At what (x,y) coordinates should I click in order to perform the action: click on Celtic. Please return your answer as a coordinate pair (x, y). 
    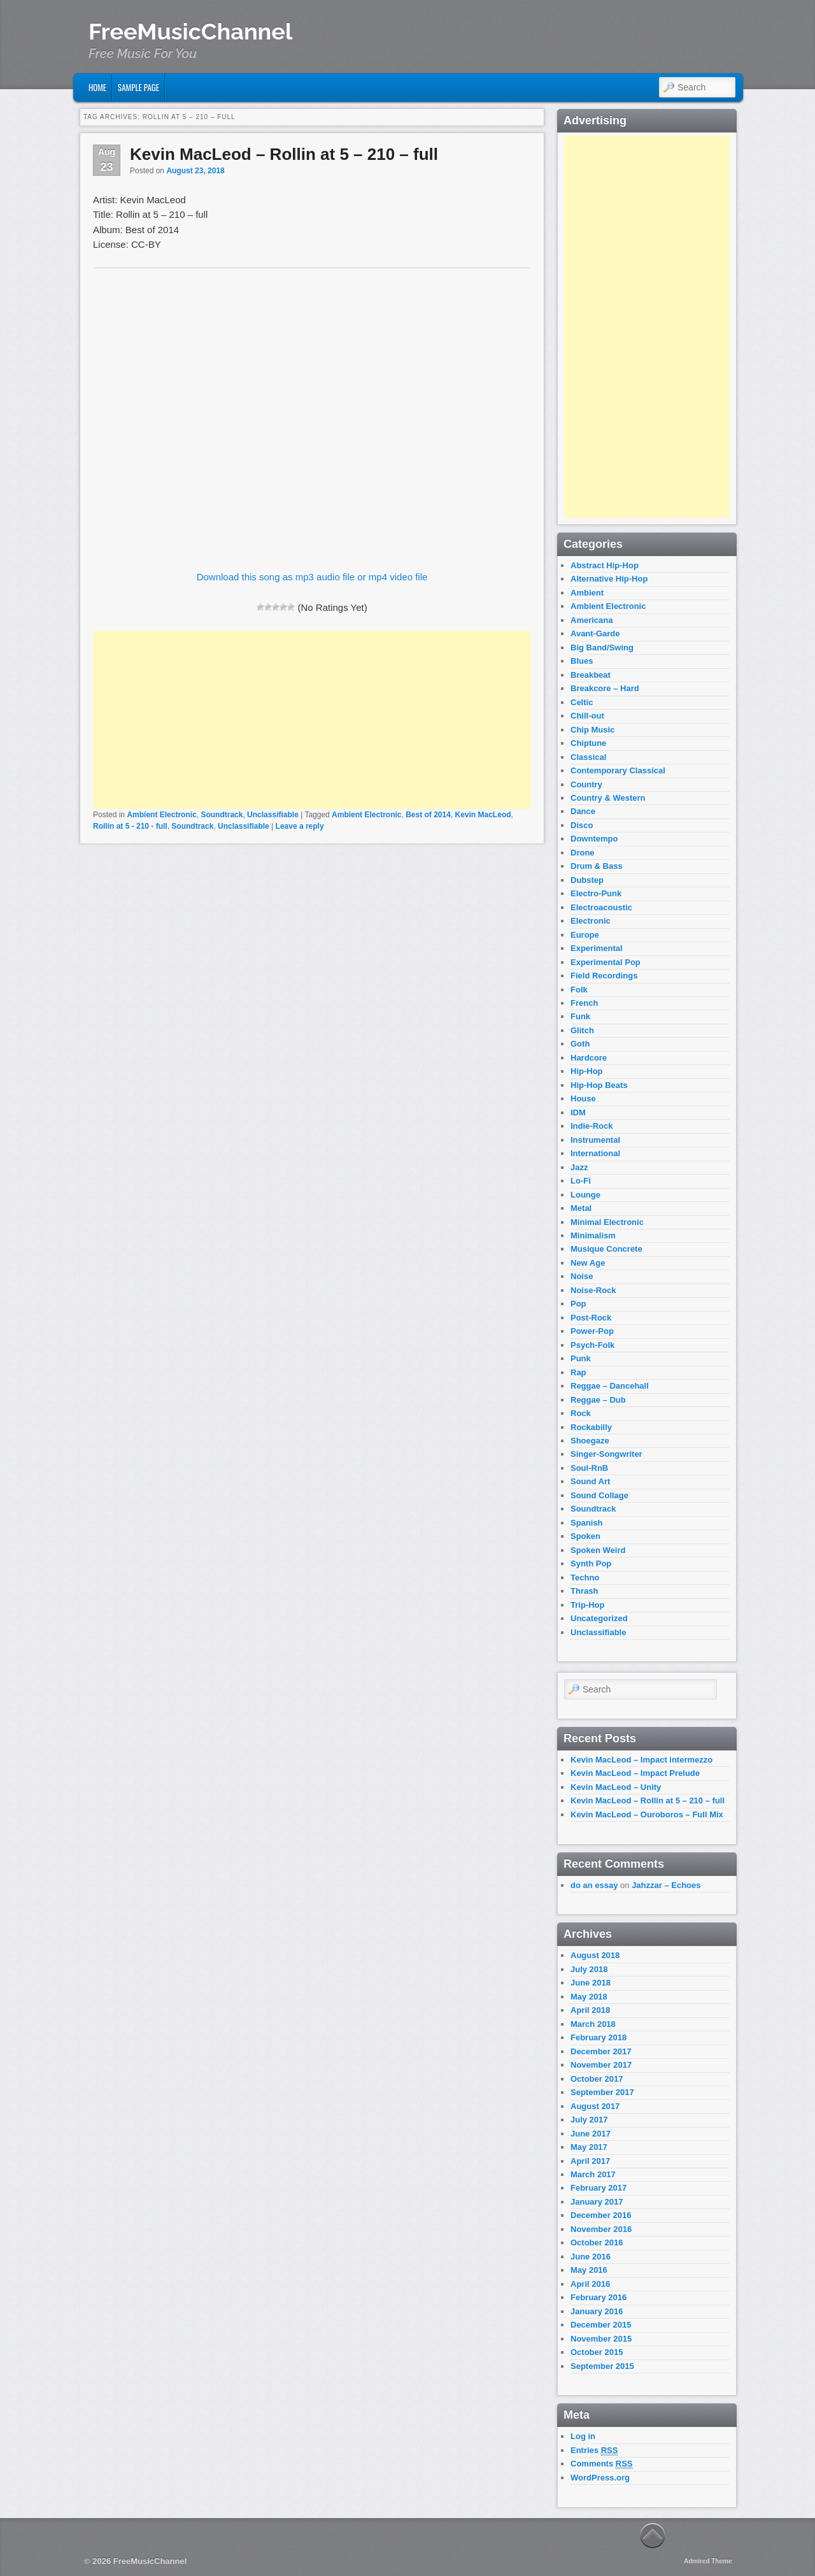
    Looking at the image, I should click on (581, 702).